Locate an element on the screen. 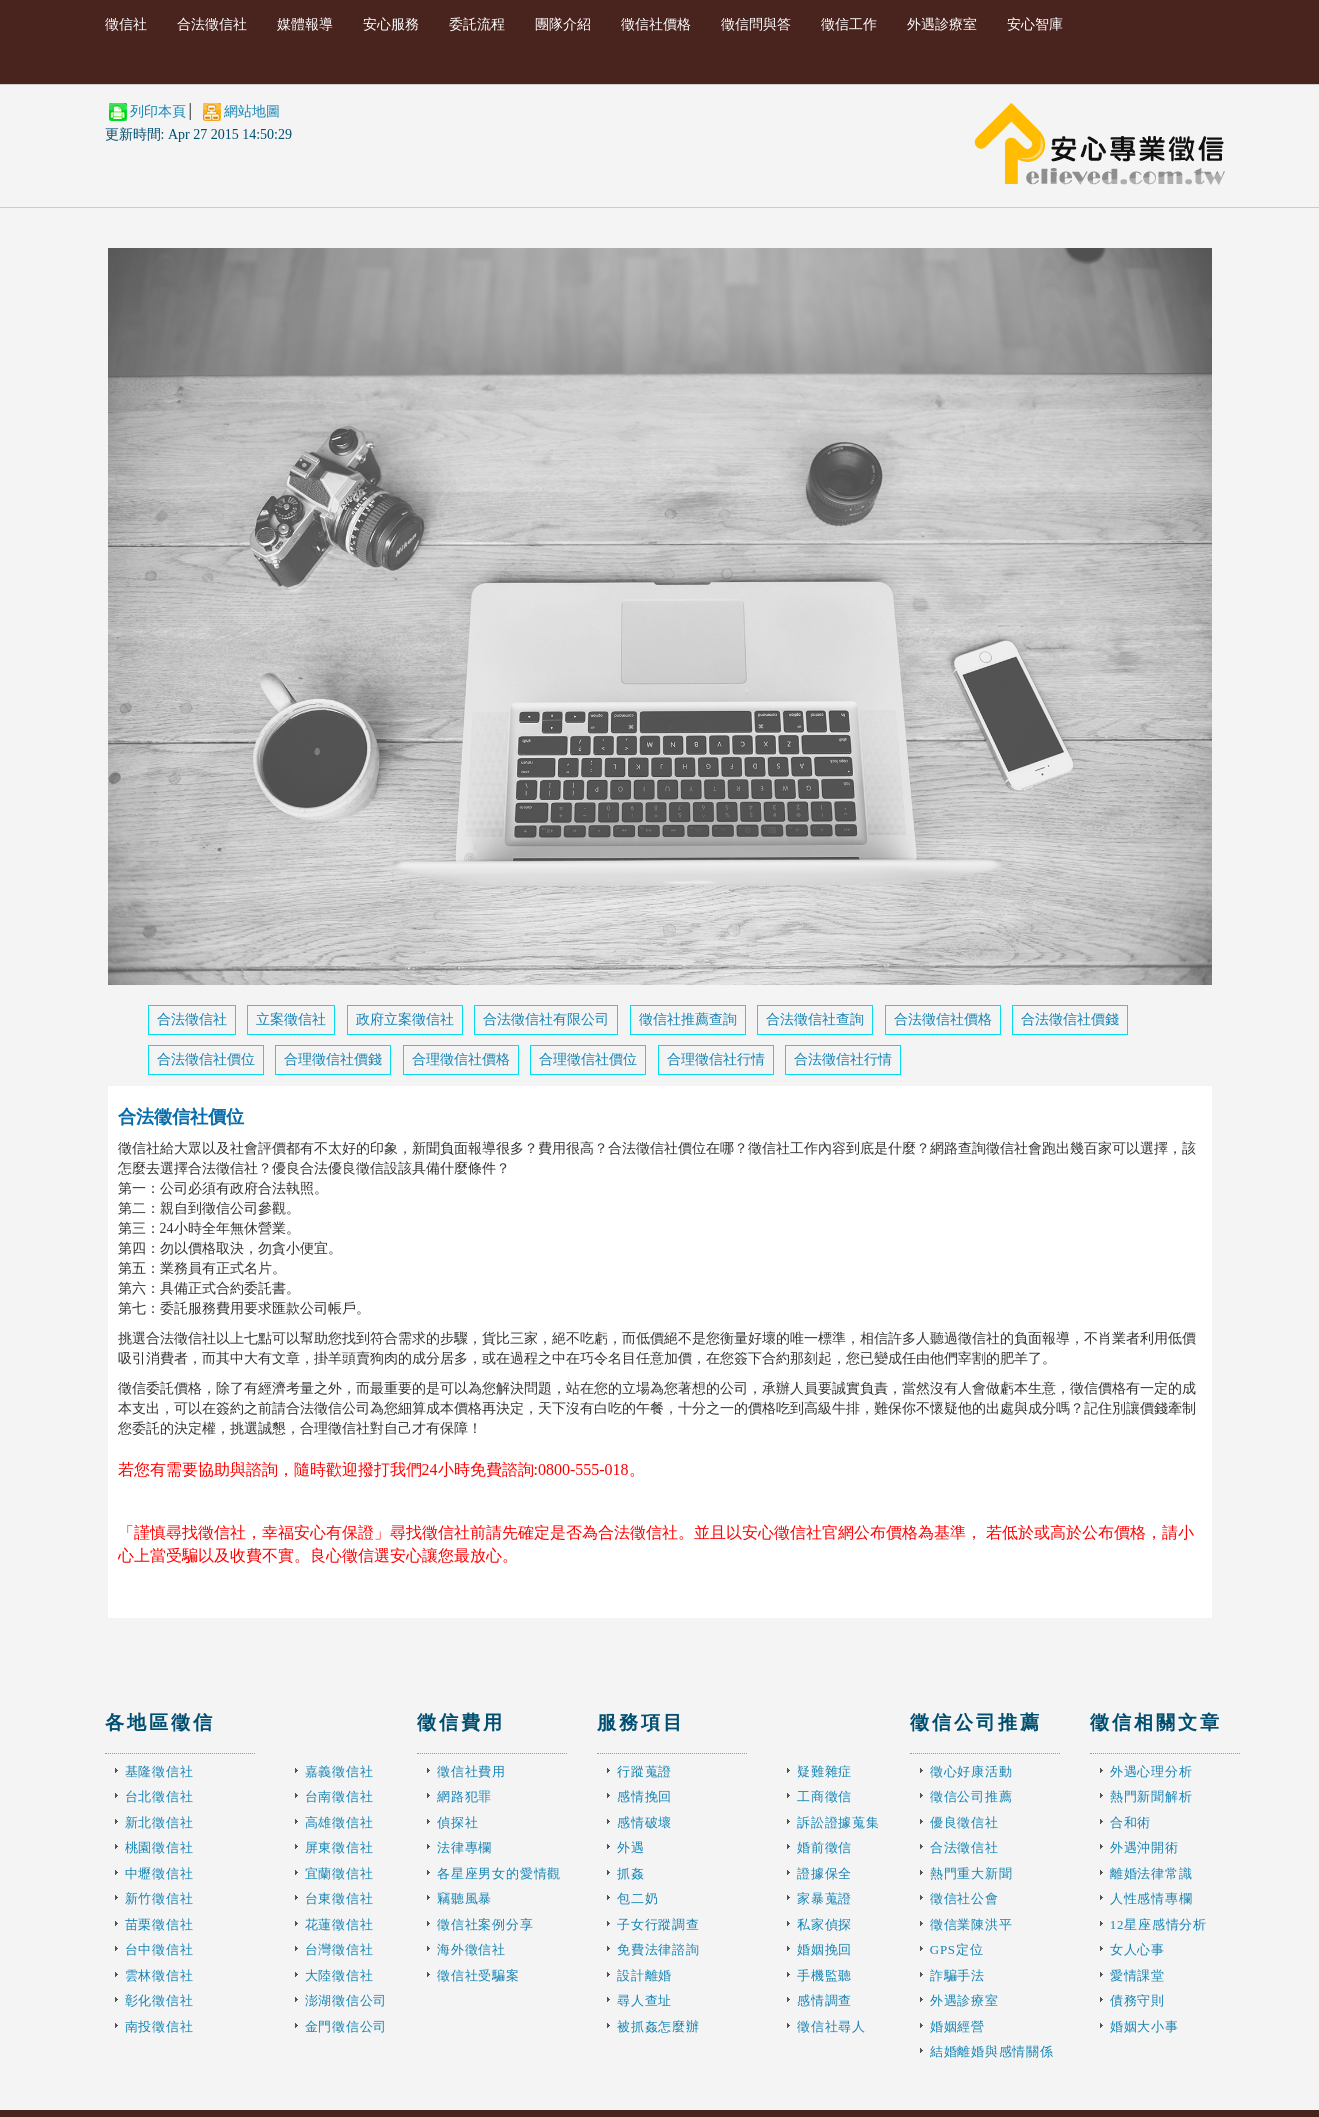  抓姦 is located at coordinates (631, 1873).